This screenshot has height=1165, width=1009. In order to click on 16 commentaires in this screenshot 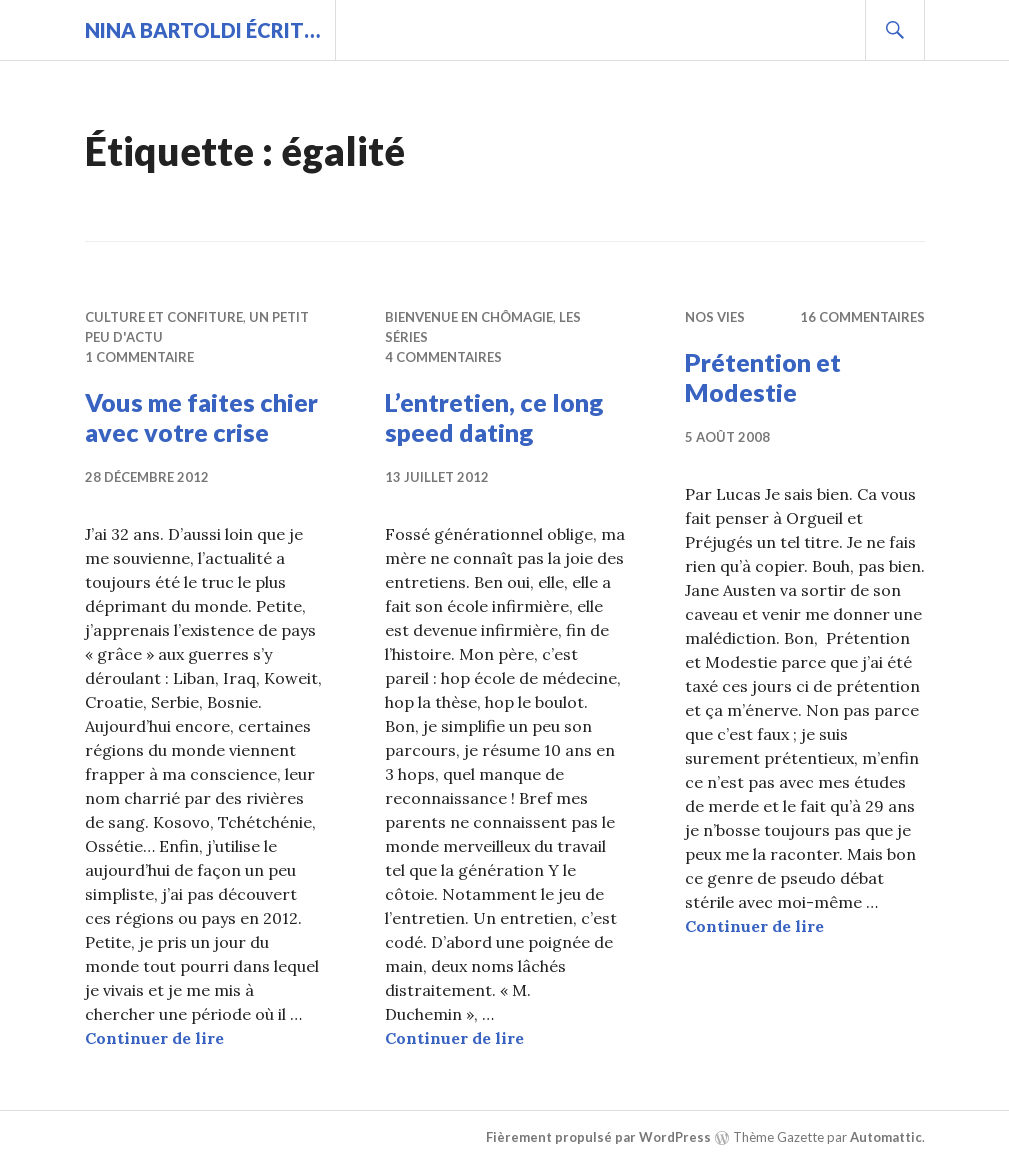, I will do `click(862, 317)`.